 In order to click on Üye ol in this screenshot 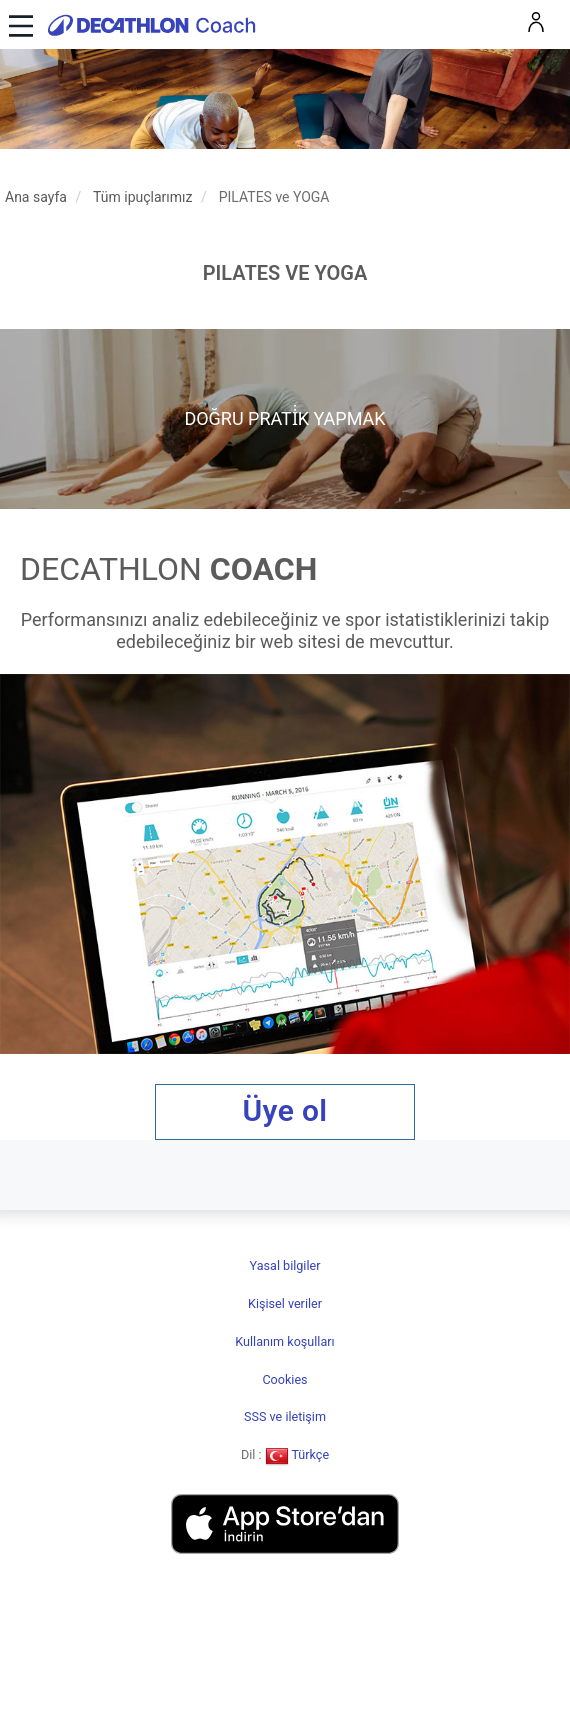, I will do `click(285, 1110)`.